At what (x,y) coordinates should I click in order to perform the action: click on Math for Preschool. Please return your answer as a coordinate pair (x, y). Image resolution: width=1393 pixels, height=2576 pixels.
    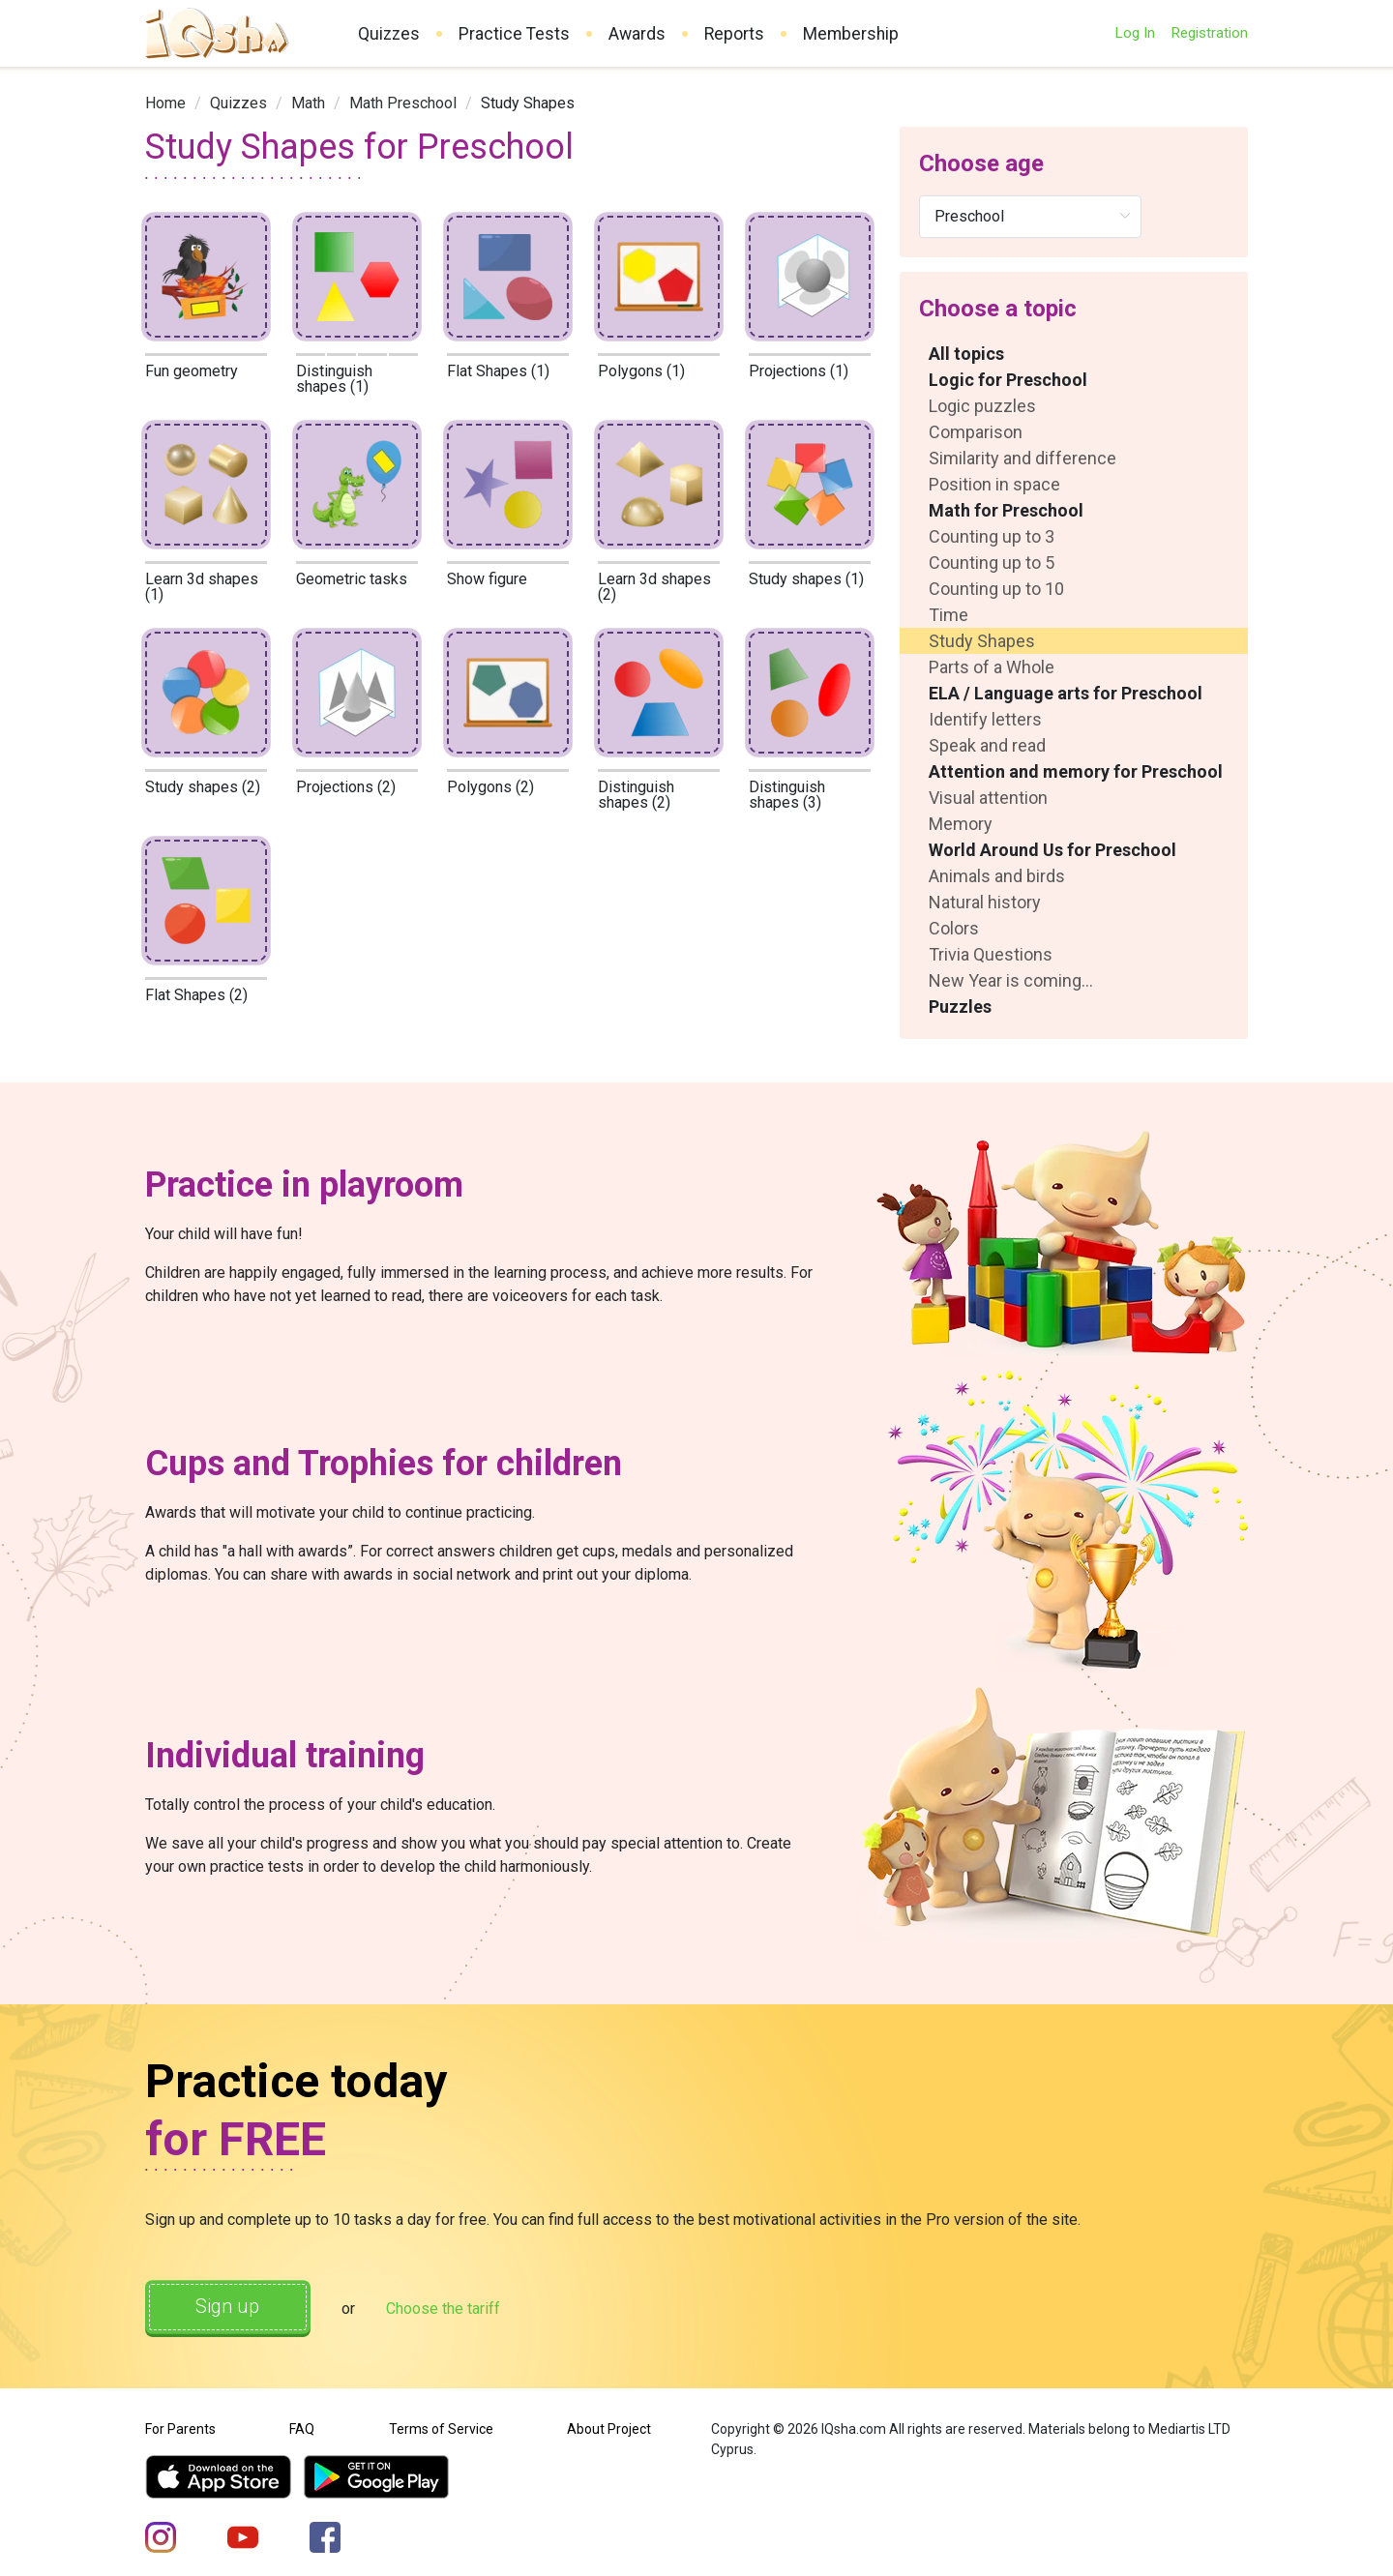
    Looking at the image, I should click on (1006, 510).